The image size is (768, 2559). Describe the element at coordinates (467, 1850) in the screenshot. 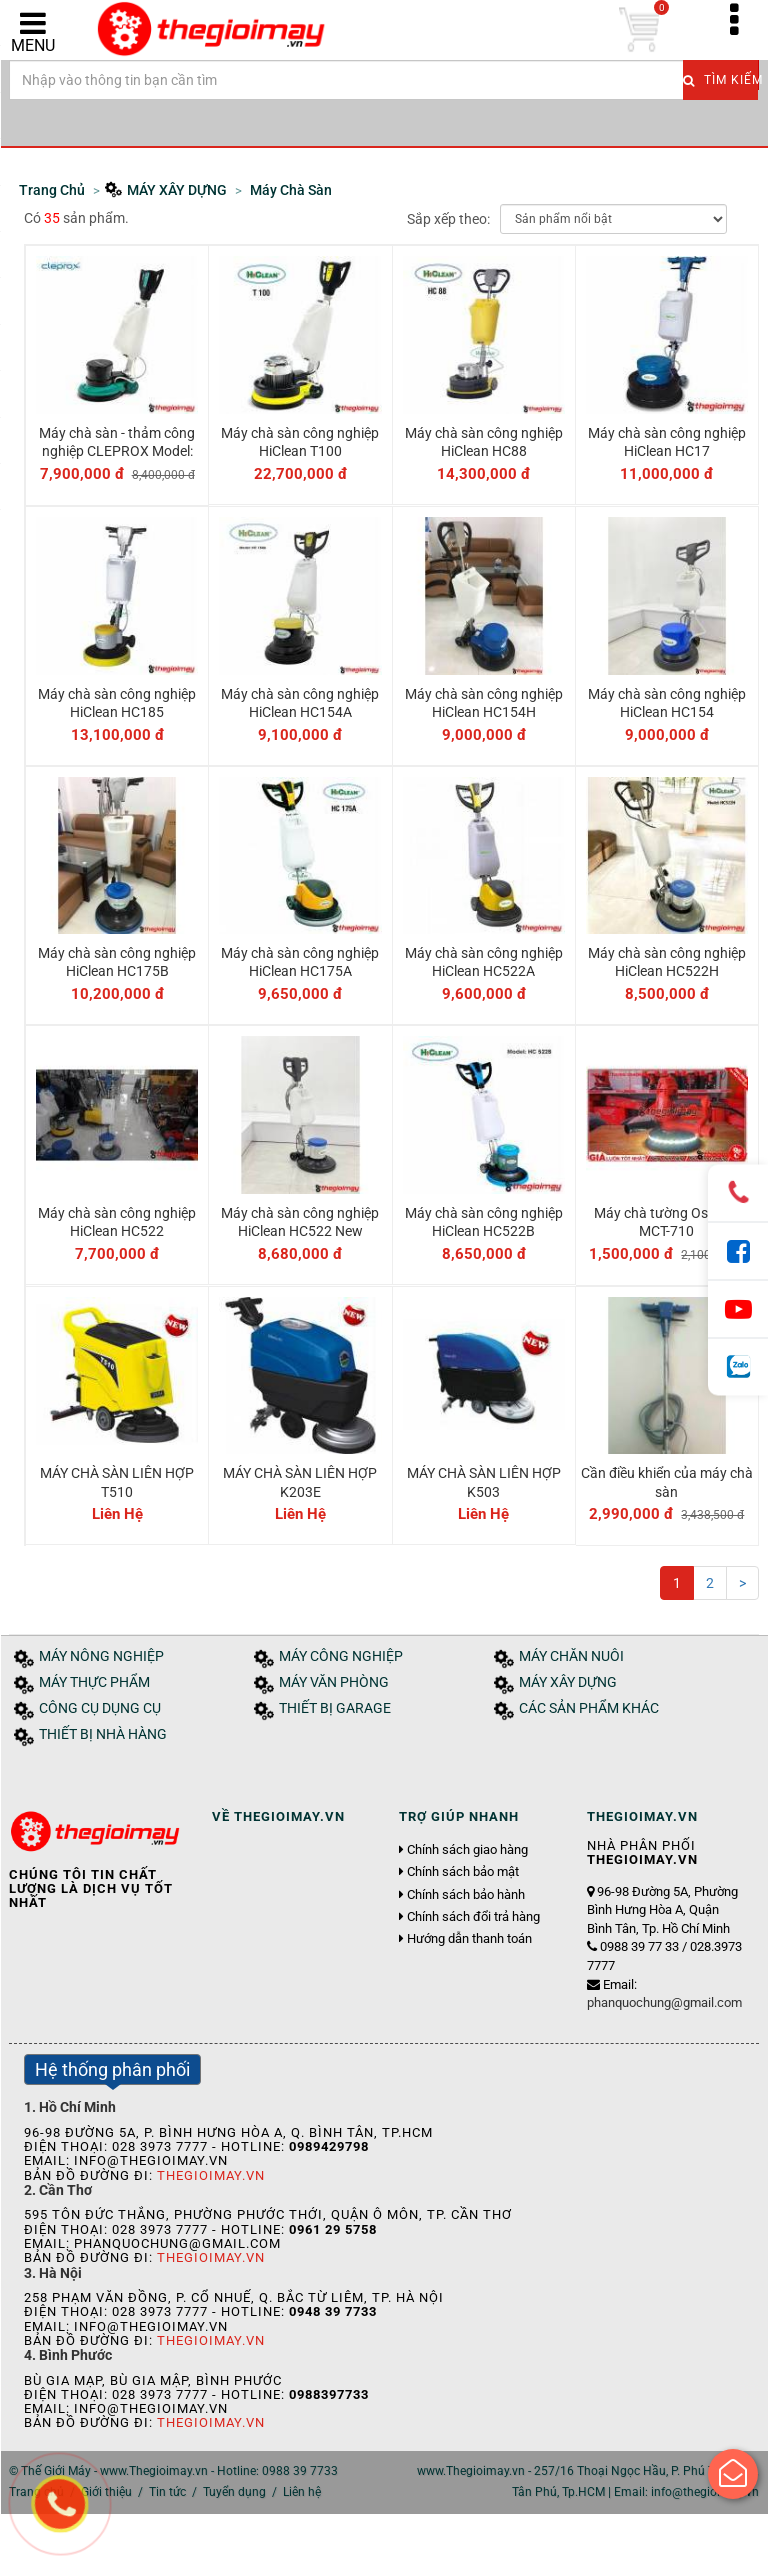

I see `Chính sách giao hàng` at that location.